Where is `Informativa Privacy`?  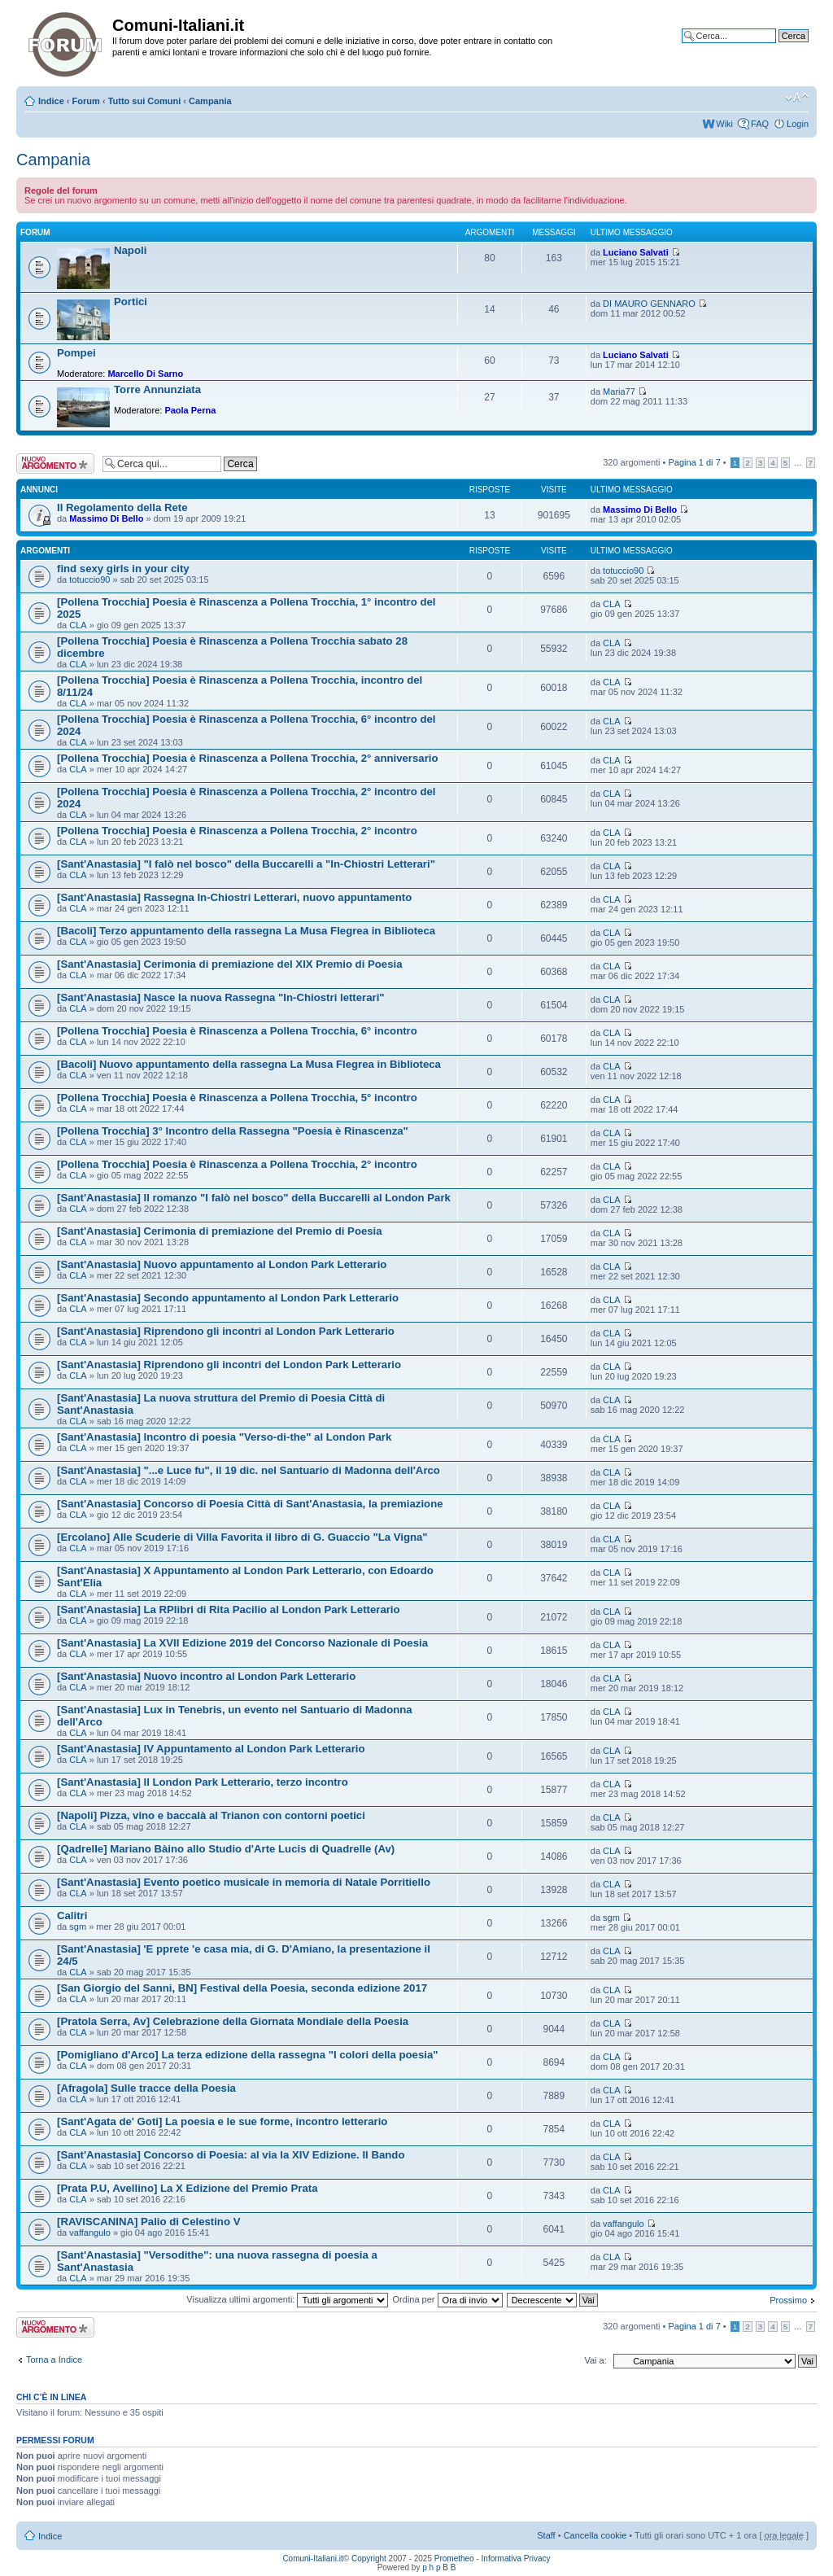 Informativa Privacy is located at coordinates (516, 2558).